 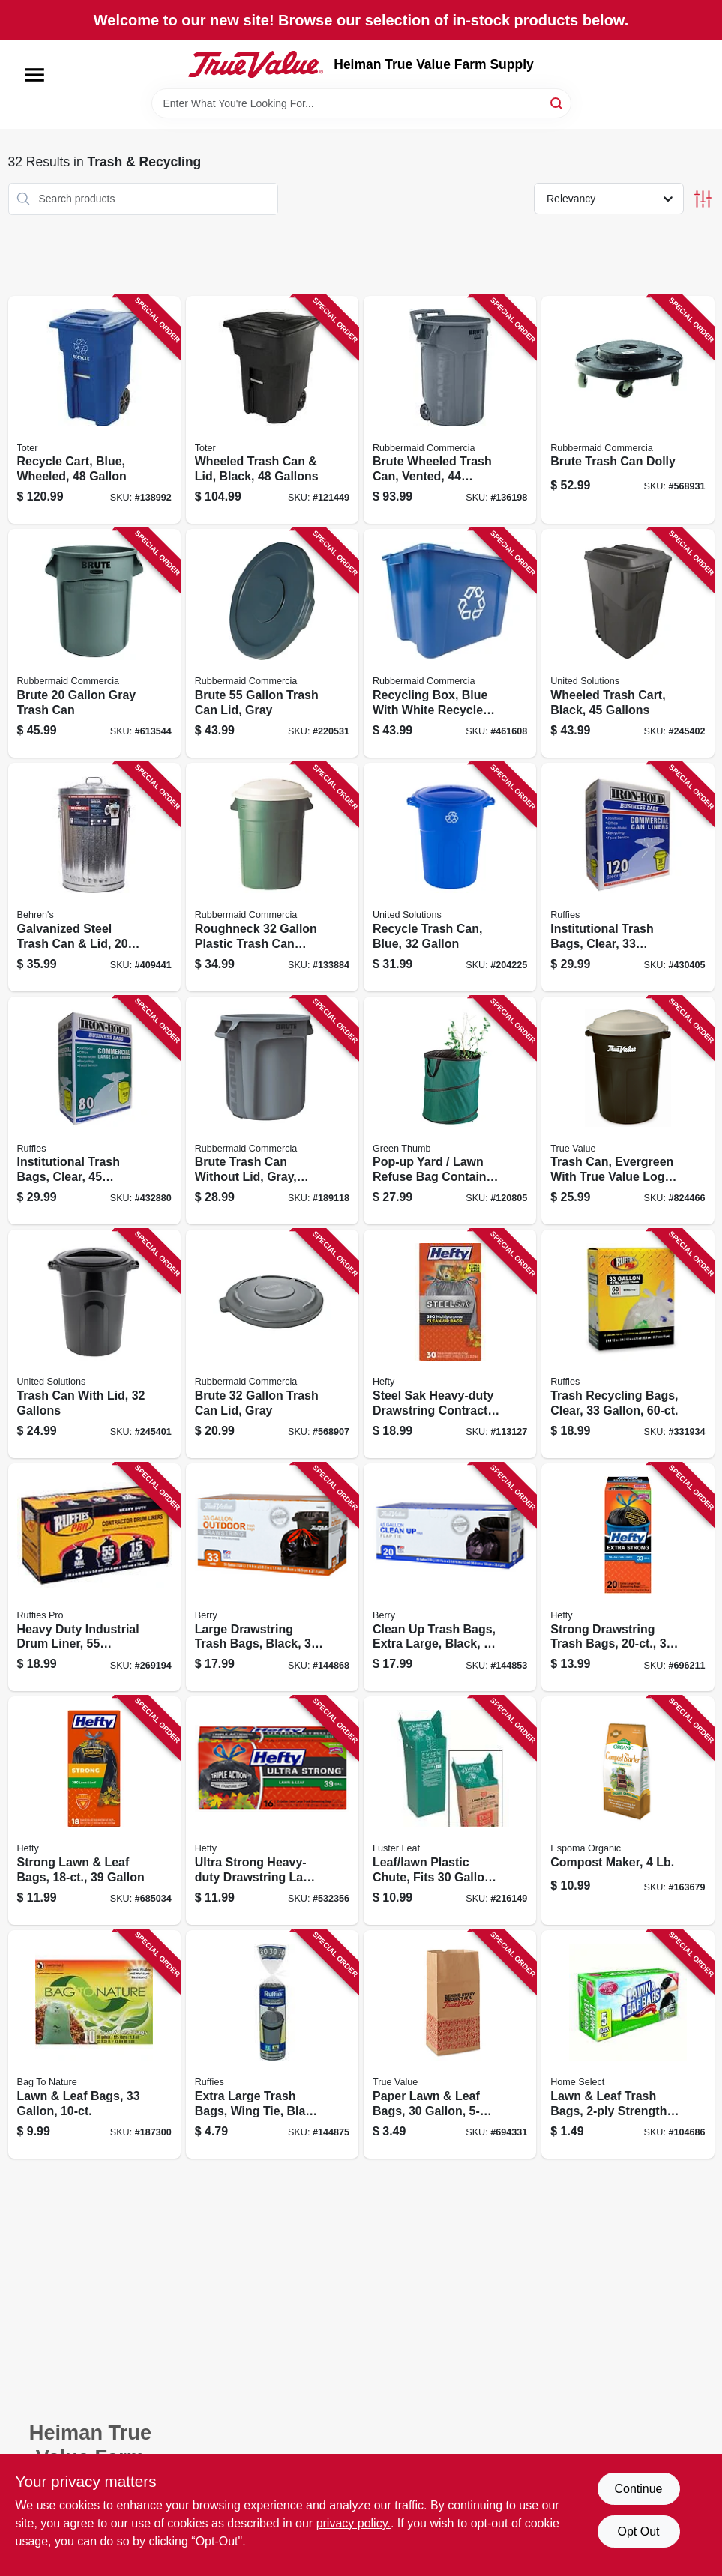 I want to click on [Search], so click(x=557, y=102).